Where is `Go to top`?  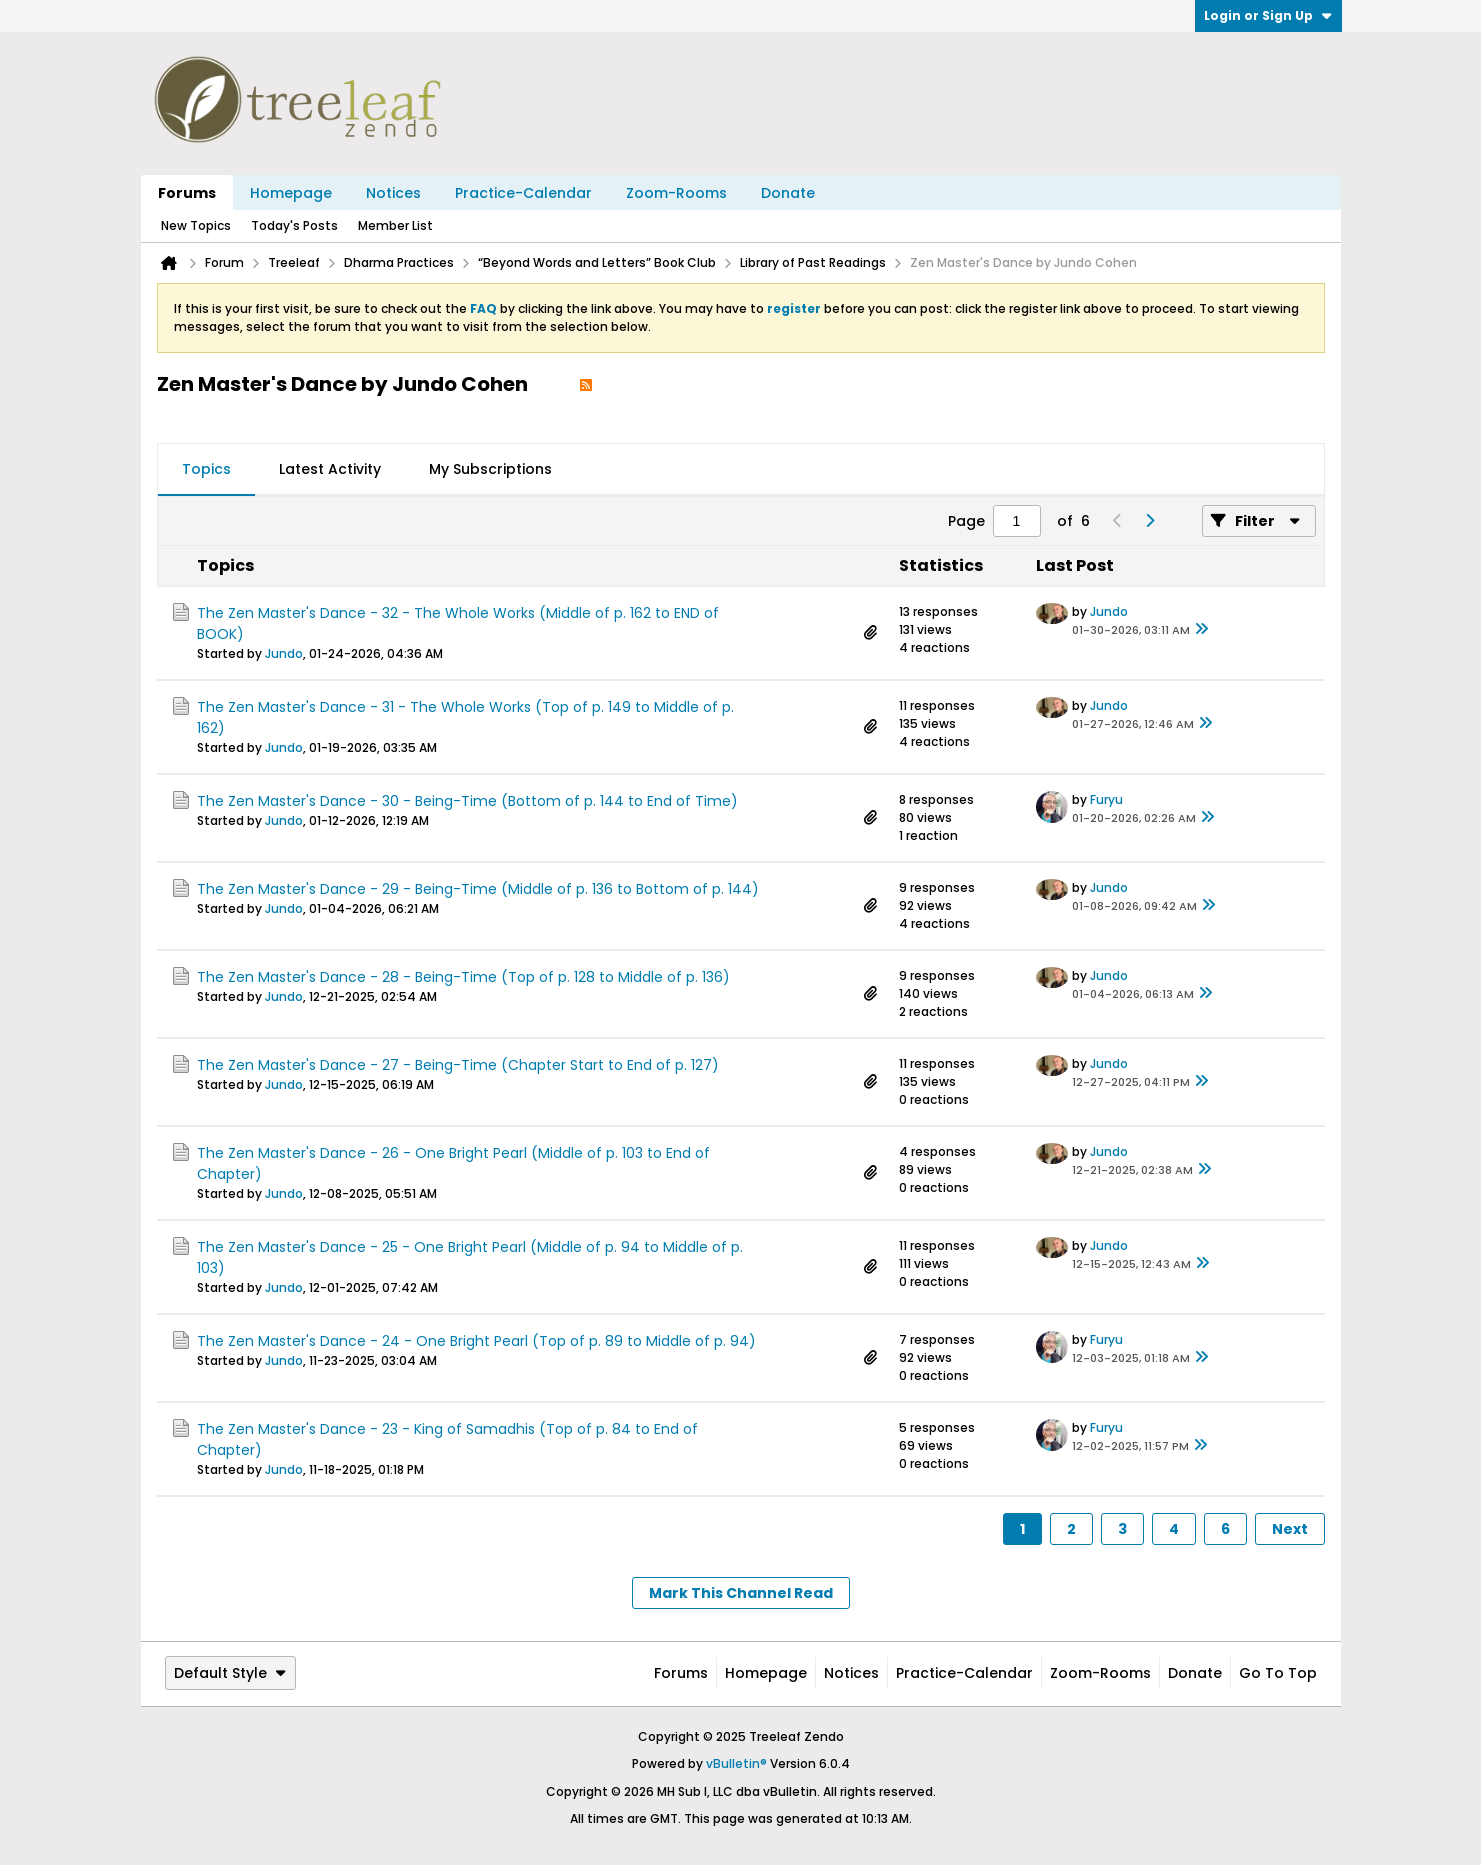 Go to top is located at coordinates (1278, 1673).